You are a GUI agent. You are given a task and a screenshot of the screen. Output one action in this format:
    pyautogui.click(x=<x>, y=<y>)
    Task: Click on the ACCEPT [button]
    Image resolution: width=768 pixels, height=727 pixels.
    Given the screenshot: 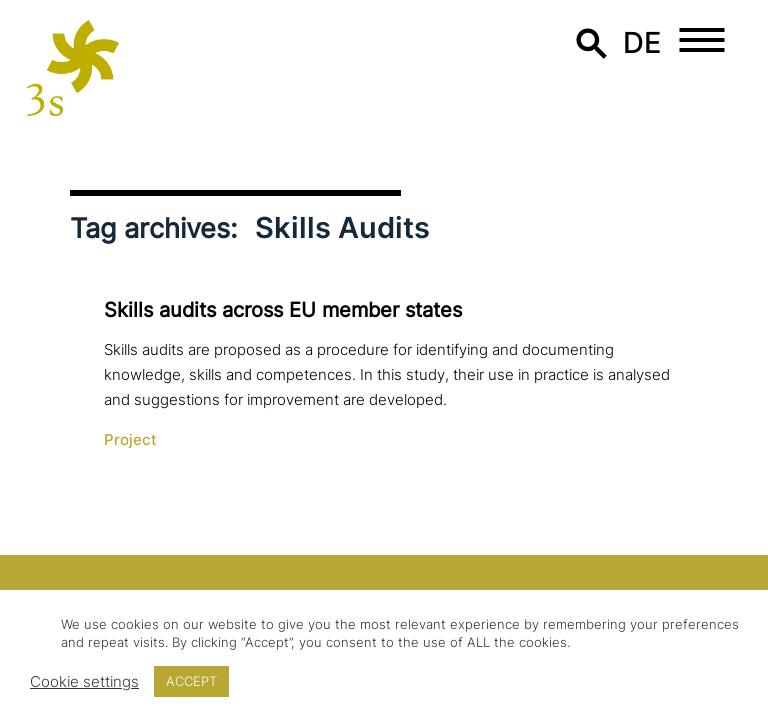 What is the action you would take?
    pyautogui.click(x=191, y=681)
    